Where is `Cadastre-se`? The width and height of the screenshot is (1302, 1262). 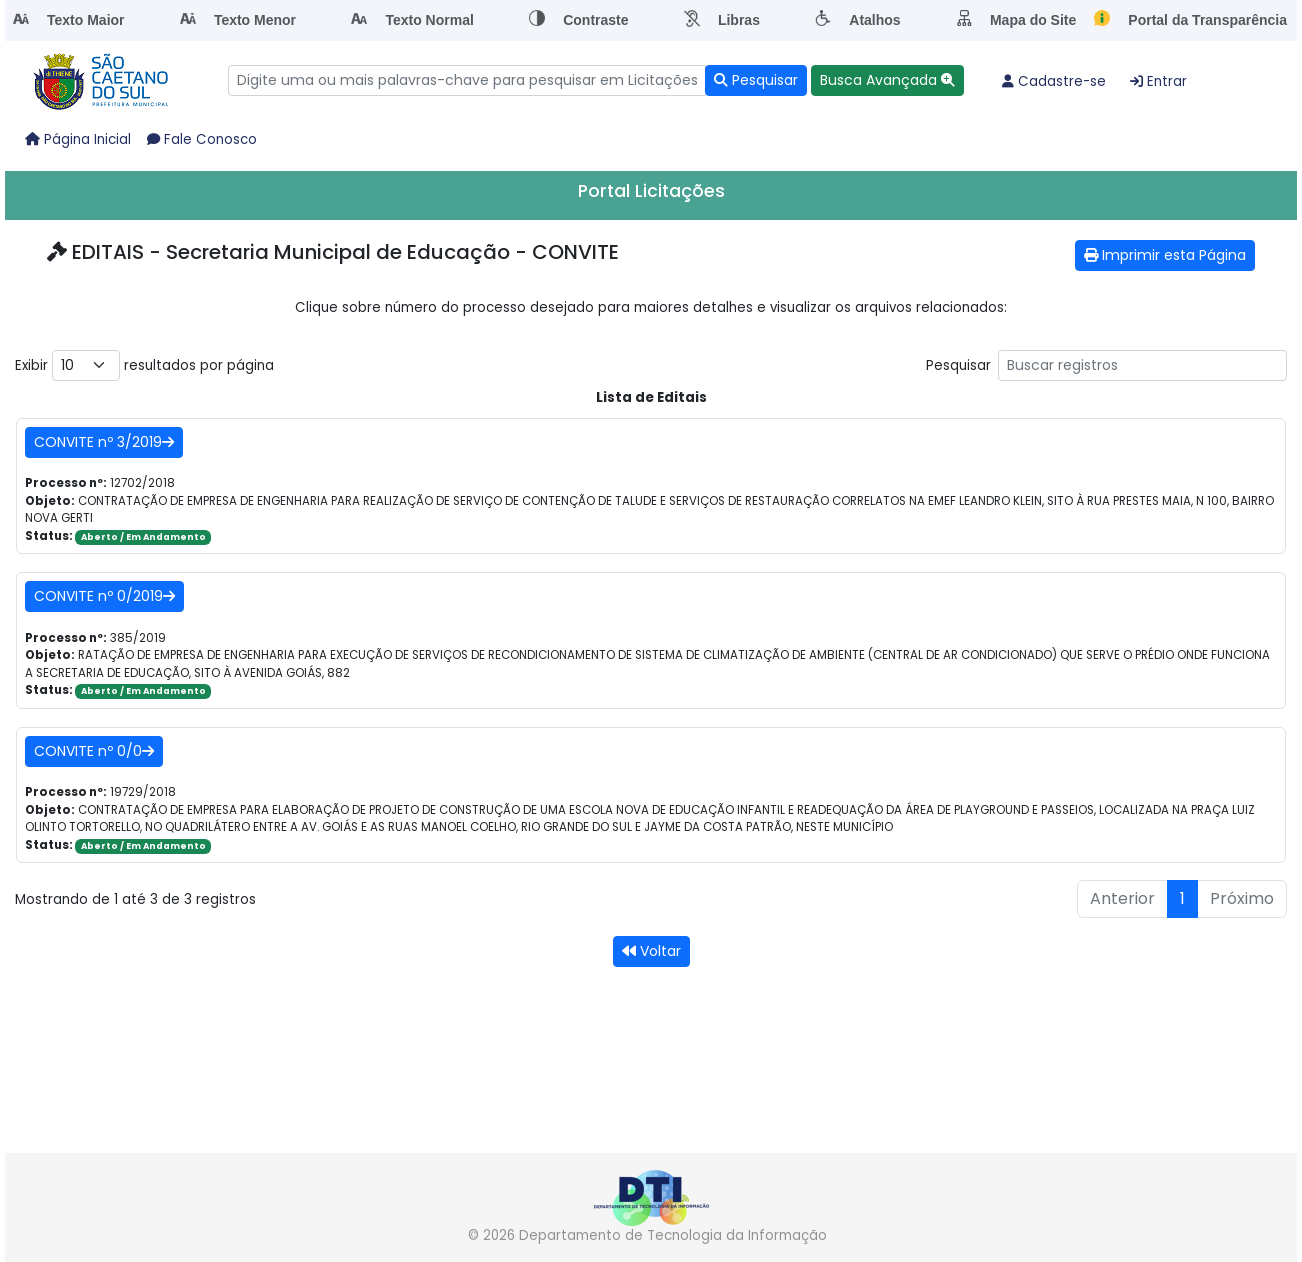 Cadastre-se is located at coordinates (1054, 81).